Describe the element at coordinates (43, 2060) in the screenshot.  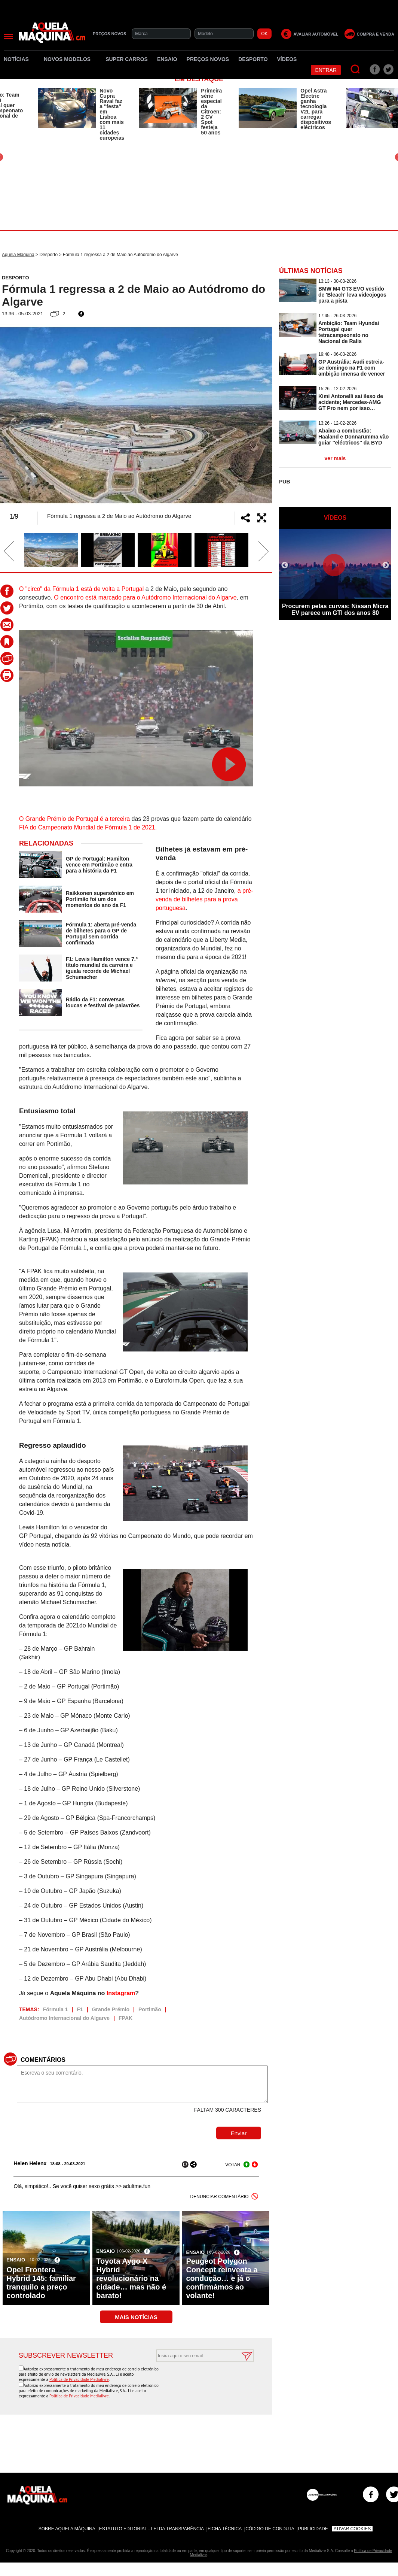
I see `Comentários` at that location.